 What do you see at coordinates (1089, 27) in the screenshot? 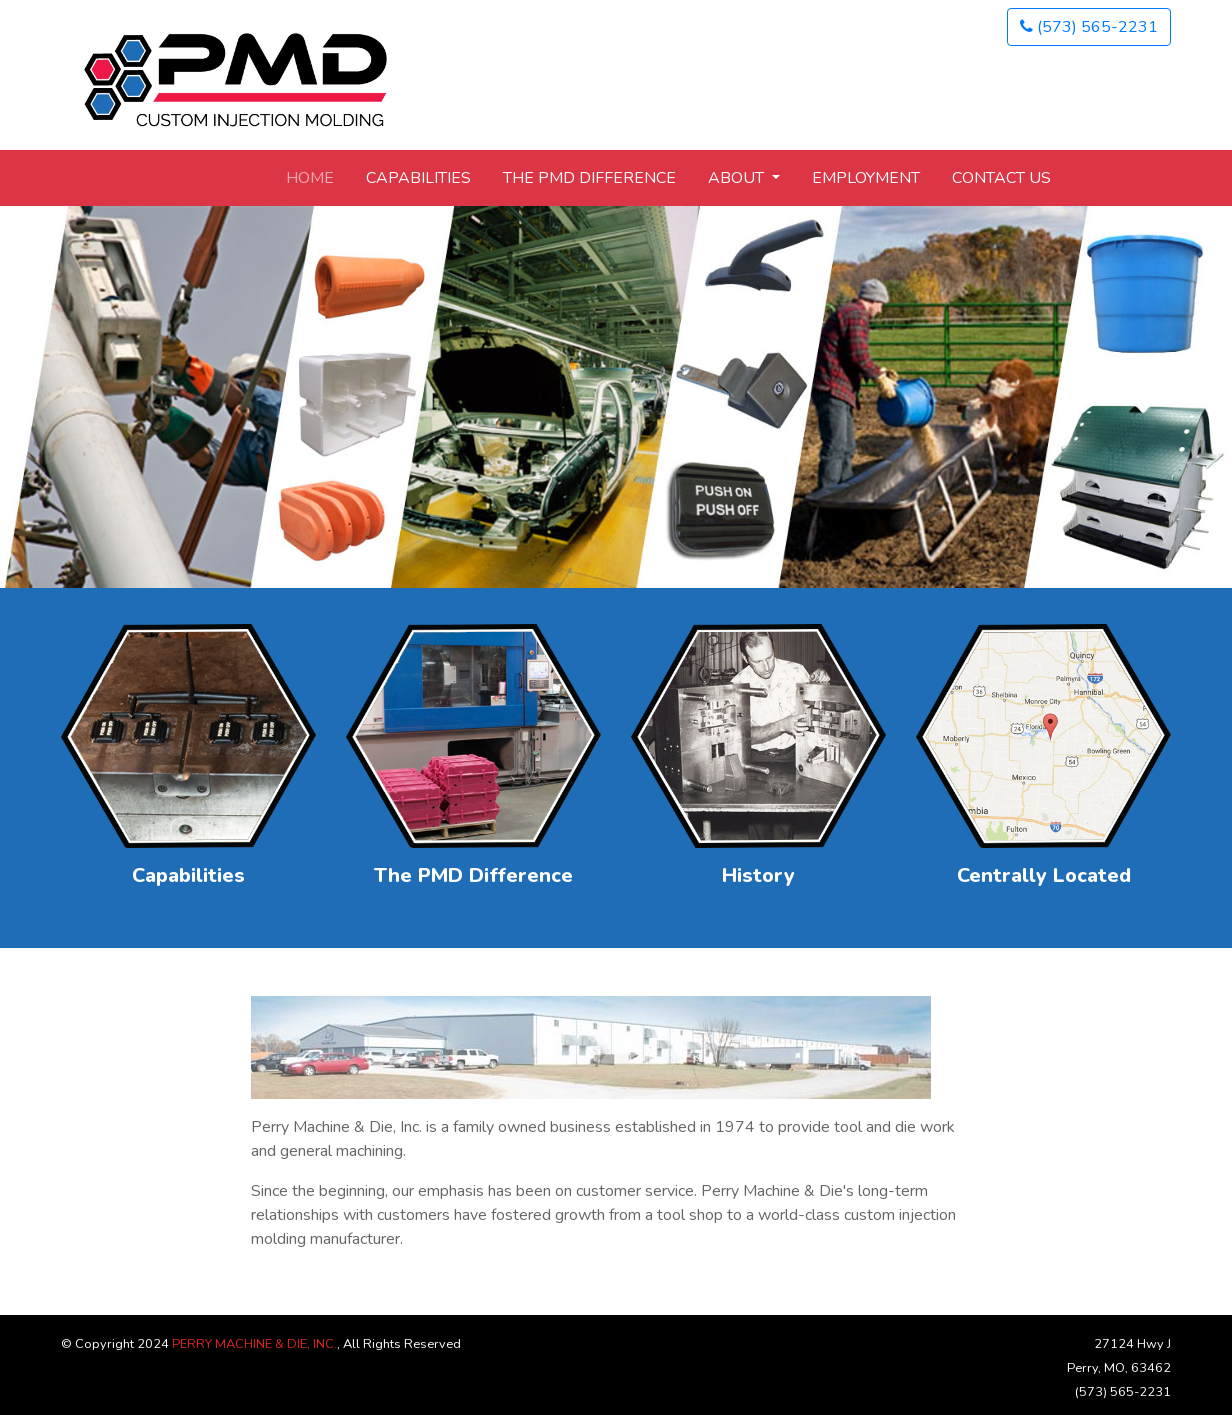
I see `(573) 565-2231` at bounding box center [1089, 27].